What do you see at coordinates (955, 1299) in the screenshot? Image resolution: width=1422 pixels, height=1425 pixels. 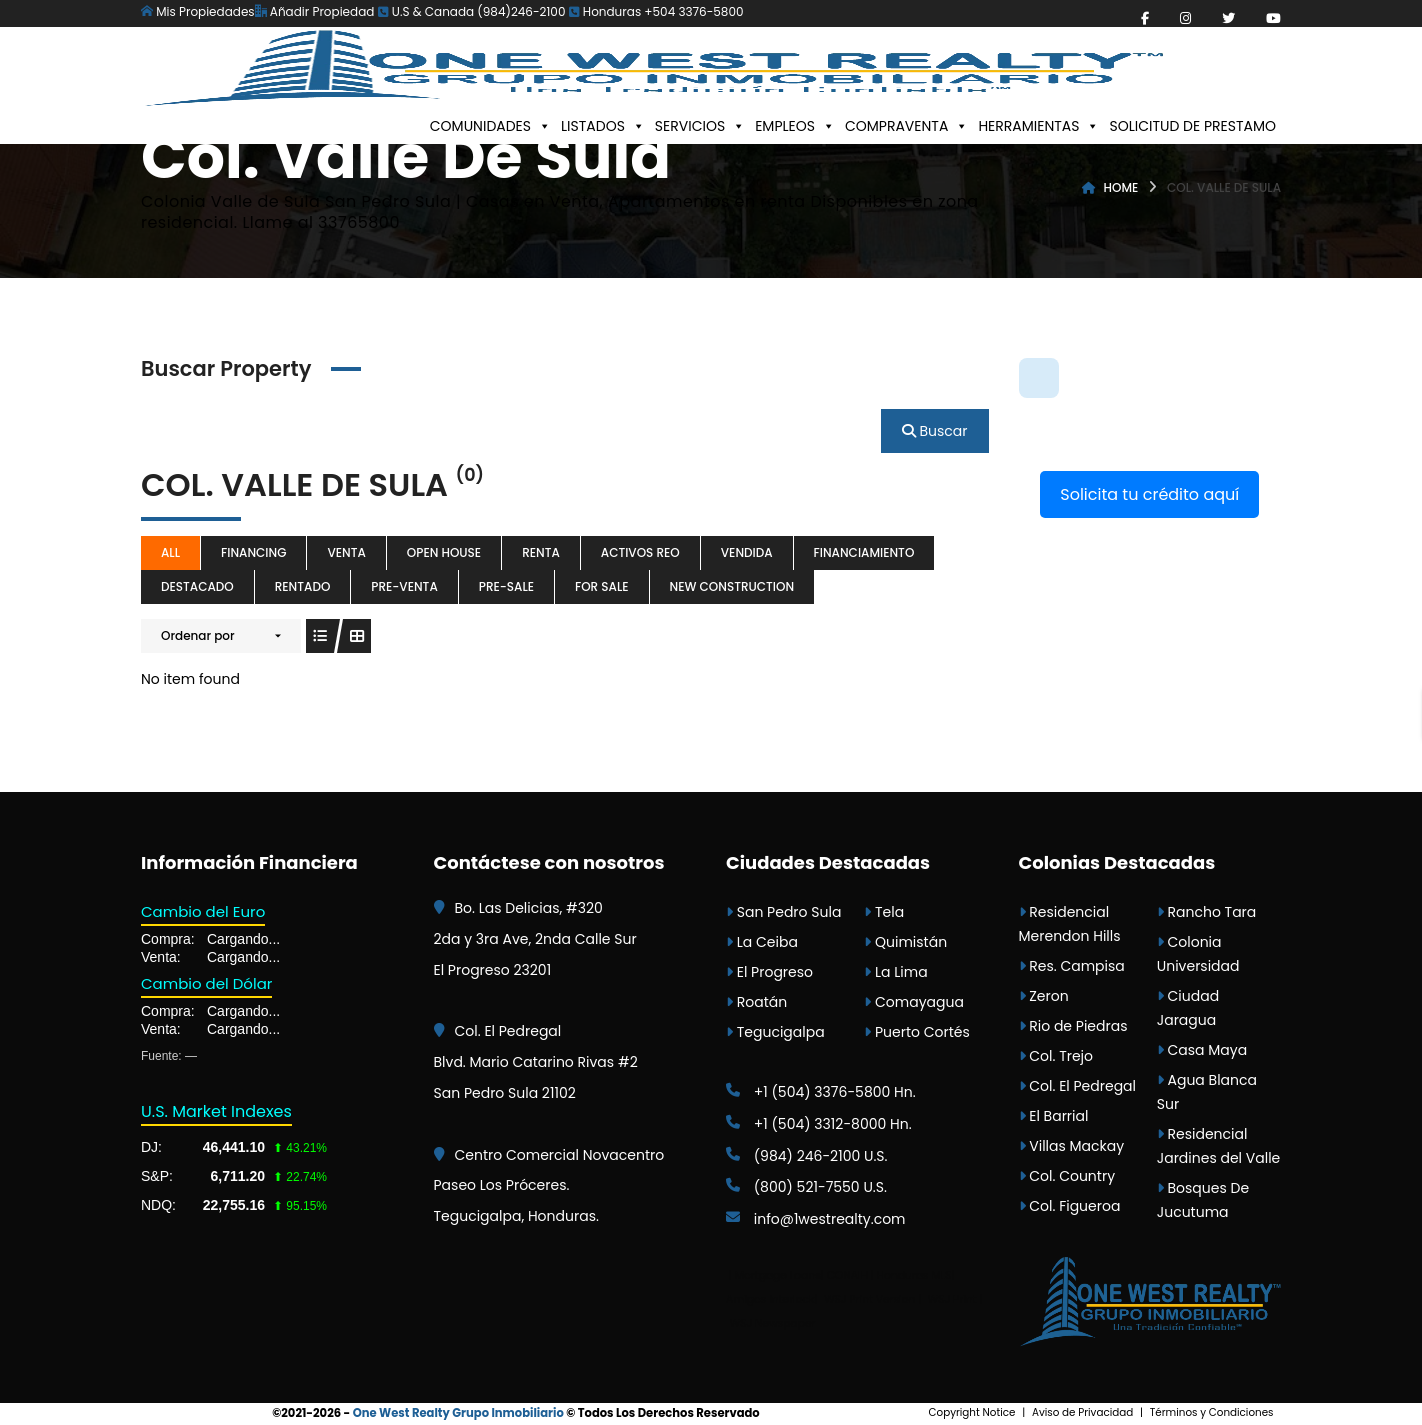 I see `WSJ Print |` at bounding box center [955, 1299].